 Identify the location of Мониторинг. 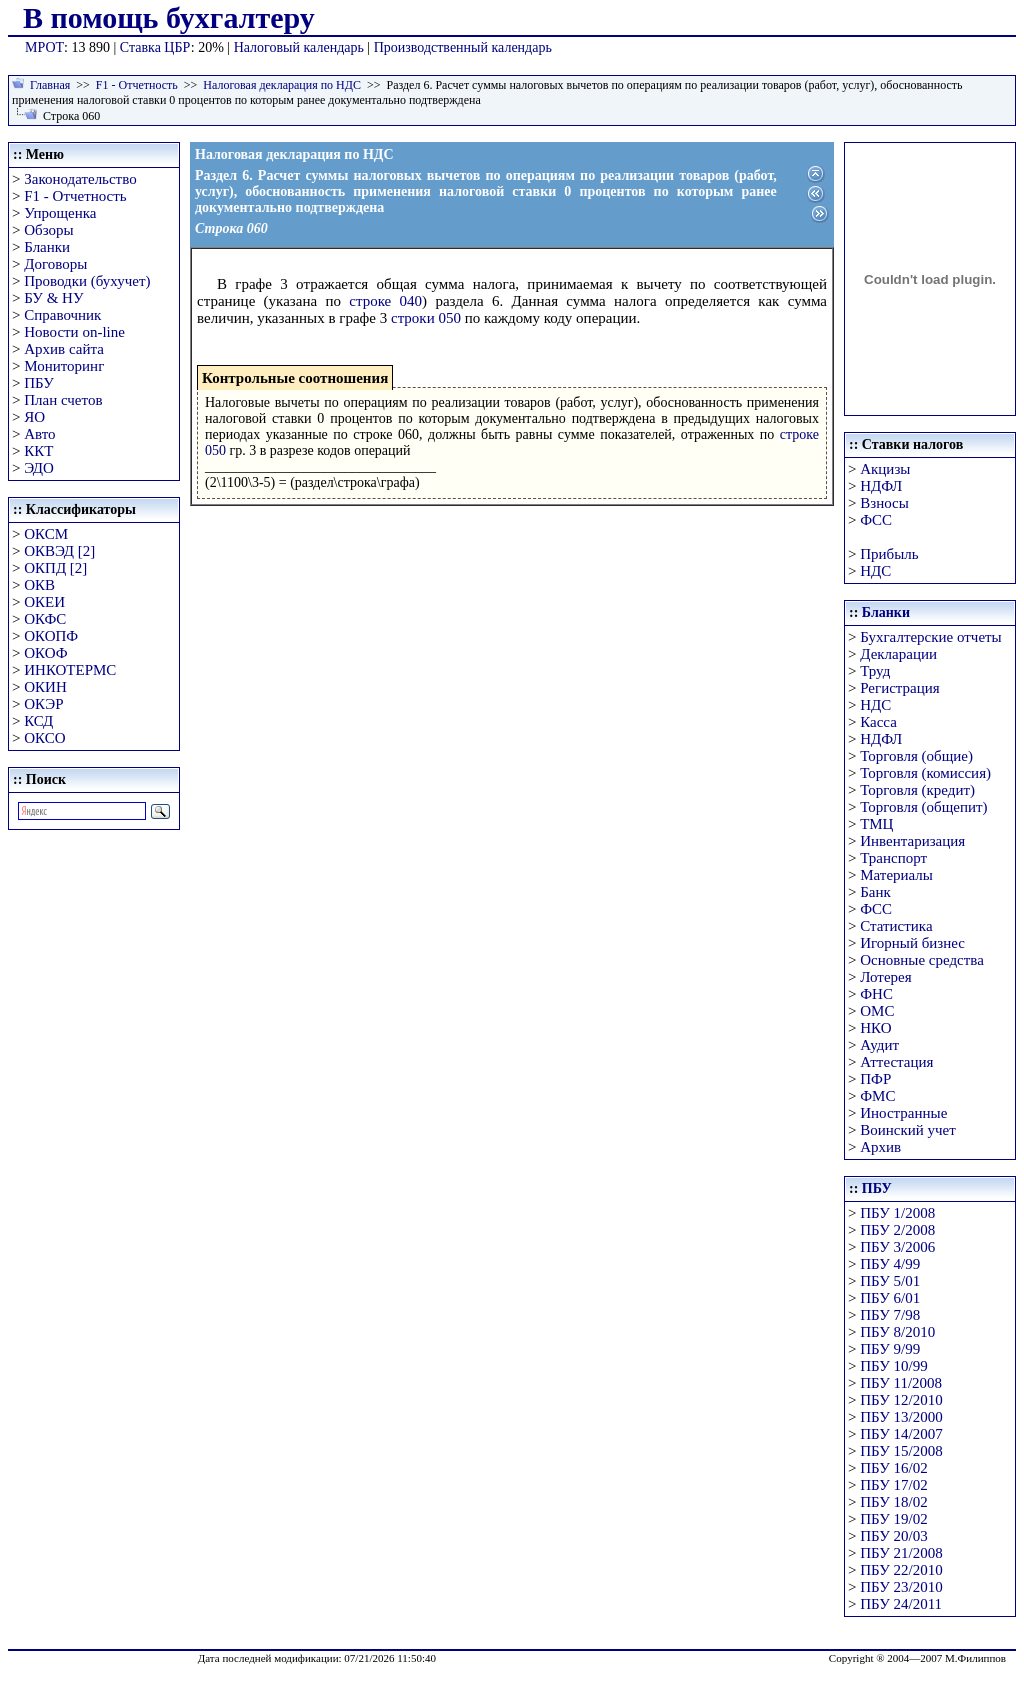
(64, 366).